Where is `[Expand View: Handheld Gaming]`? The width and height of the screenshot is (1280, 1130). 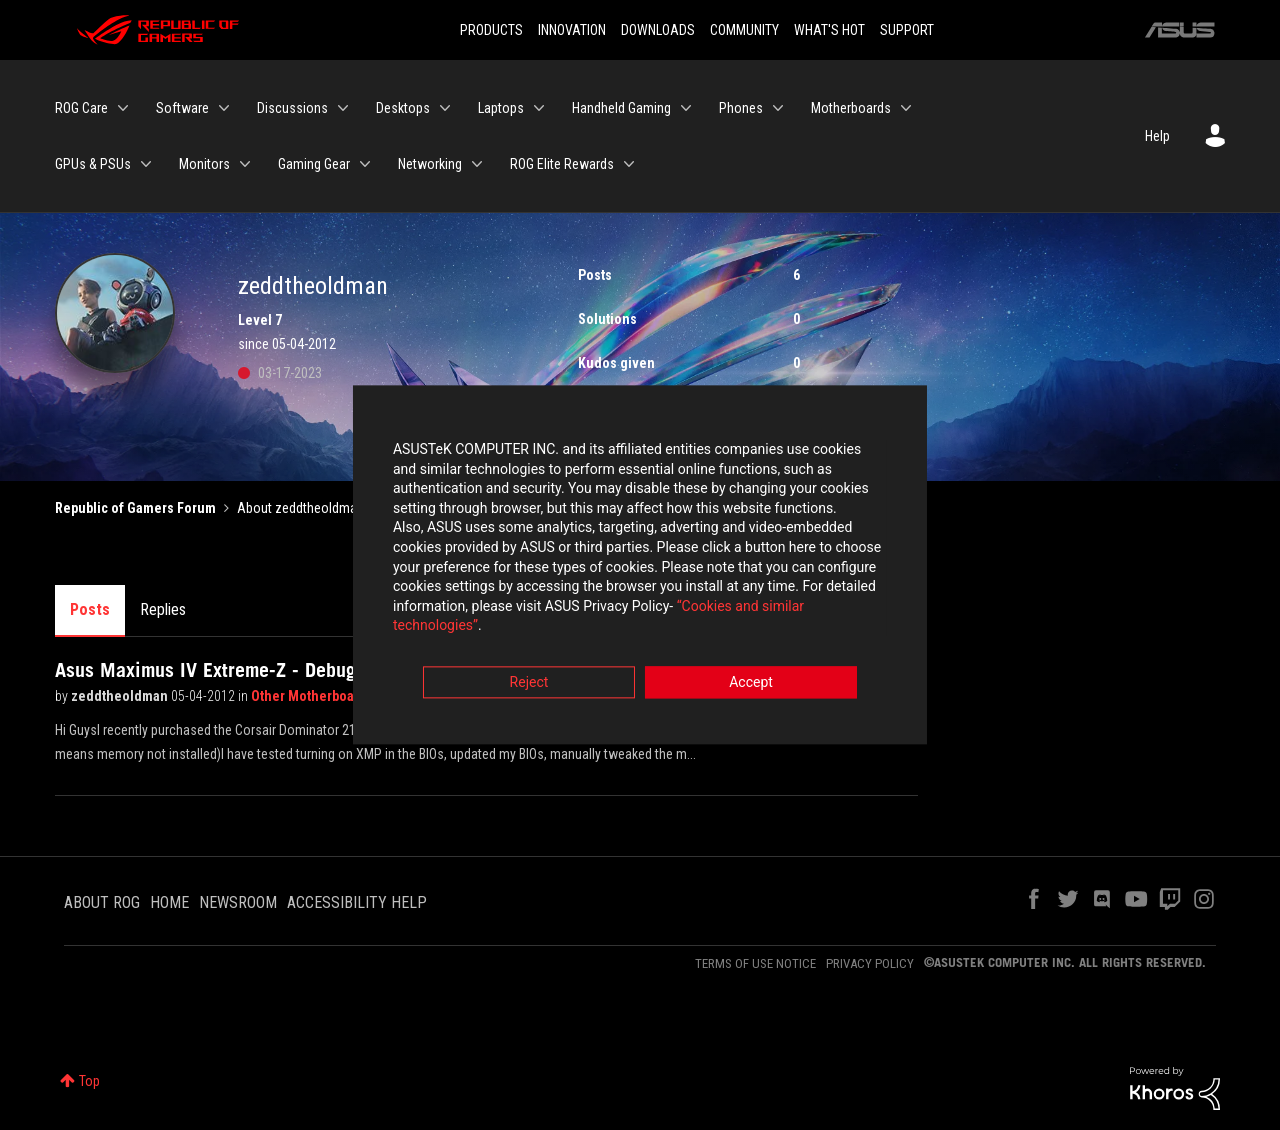 [Expand View: Handheld Gaming] is located at coordinates (686, 108).